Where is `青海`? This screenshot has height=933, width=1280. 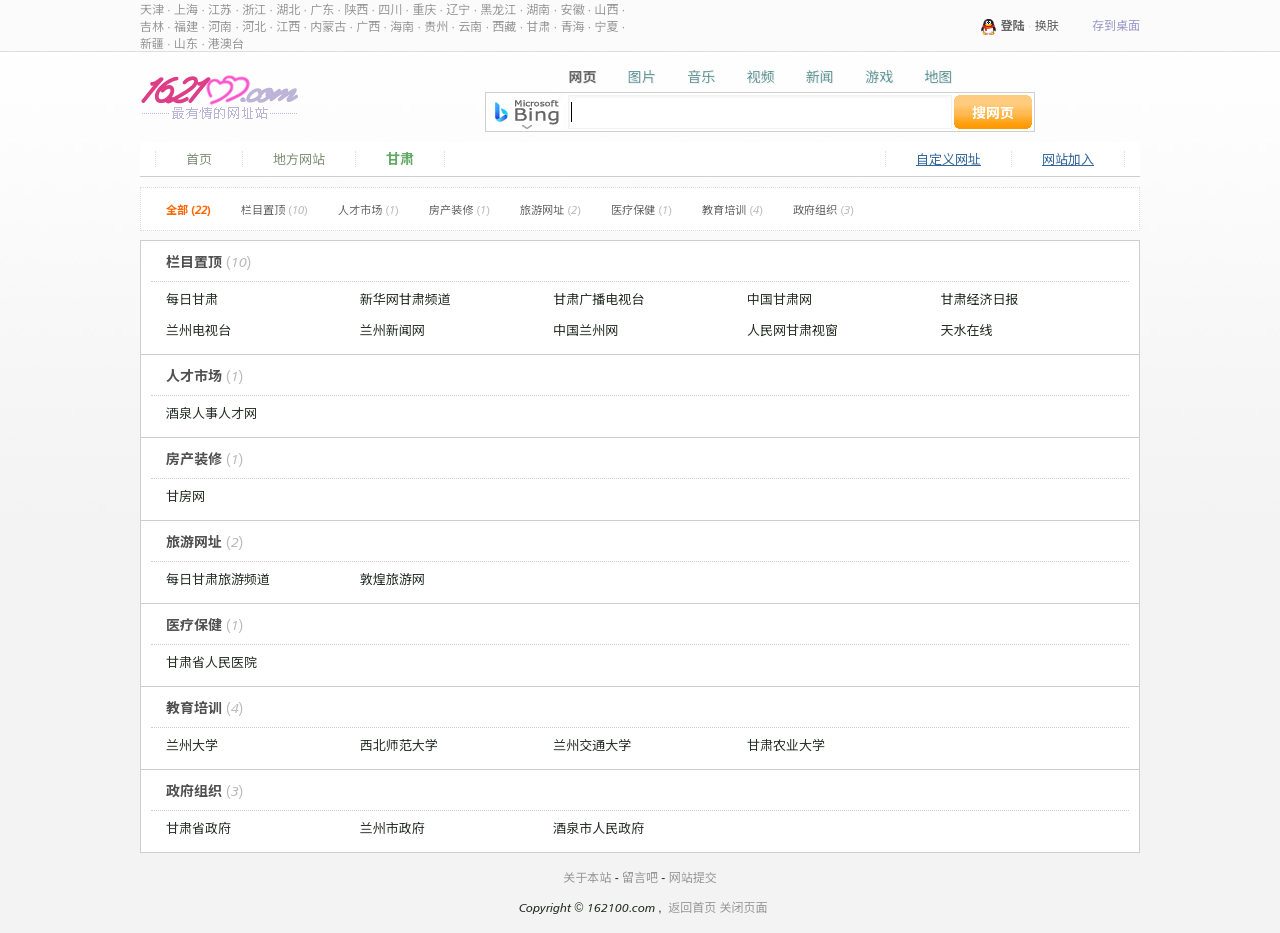
青海 is located at coordinates (572, 26).